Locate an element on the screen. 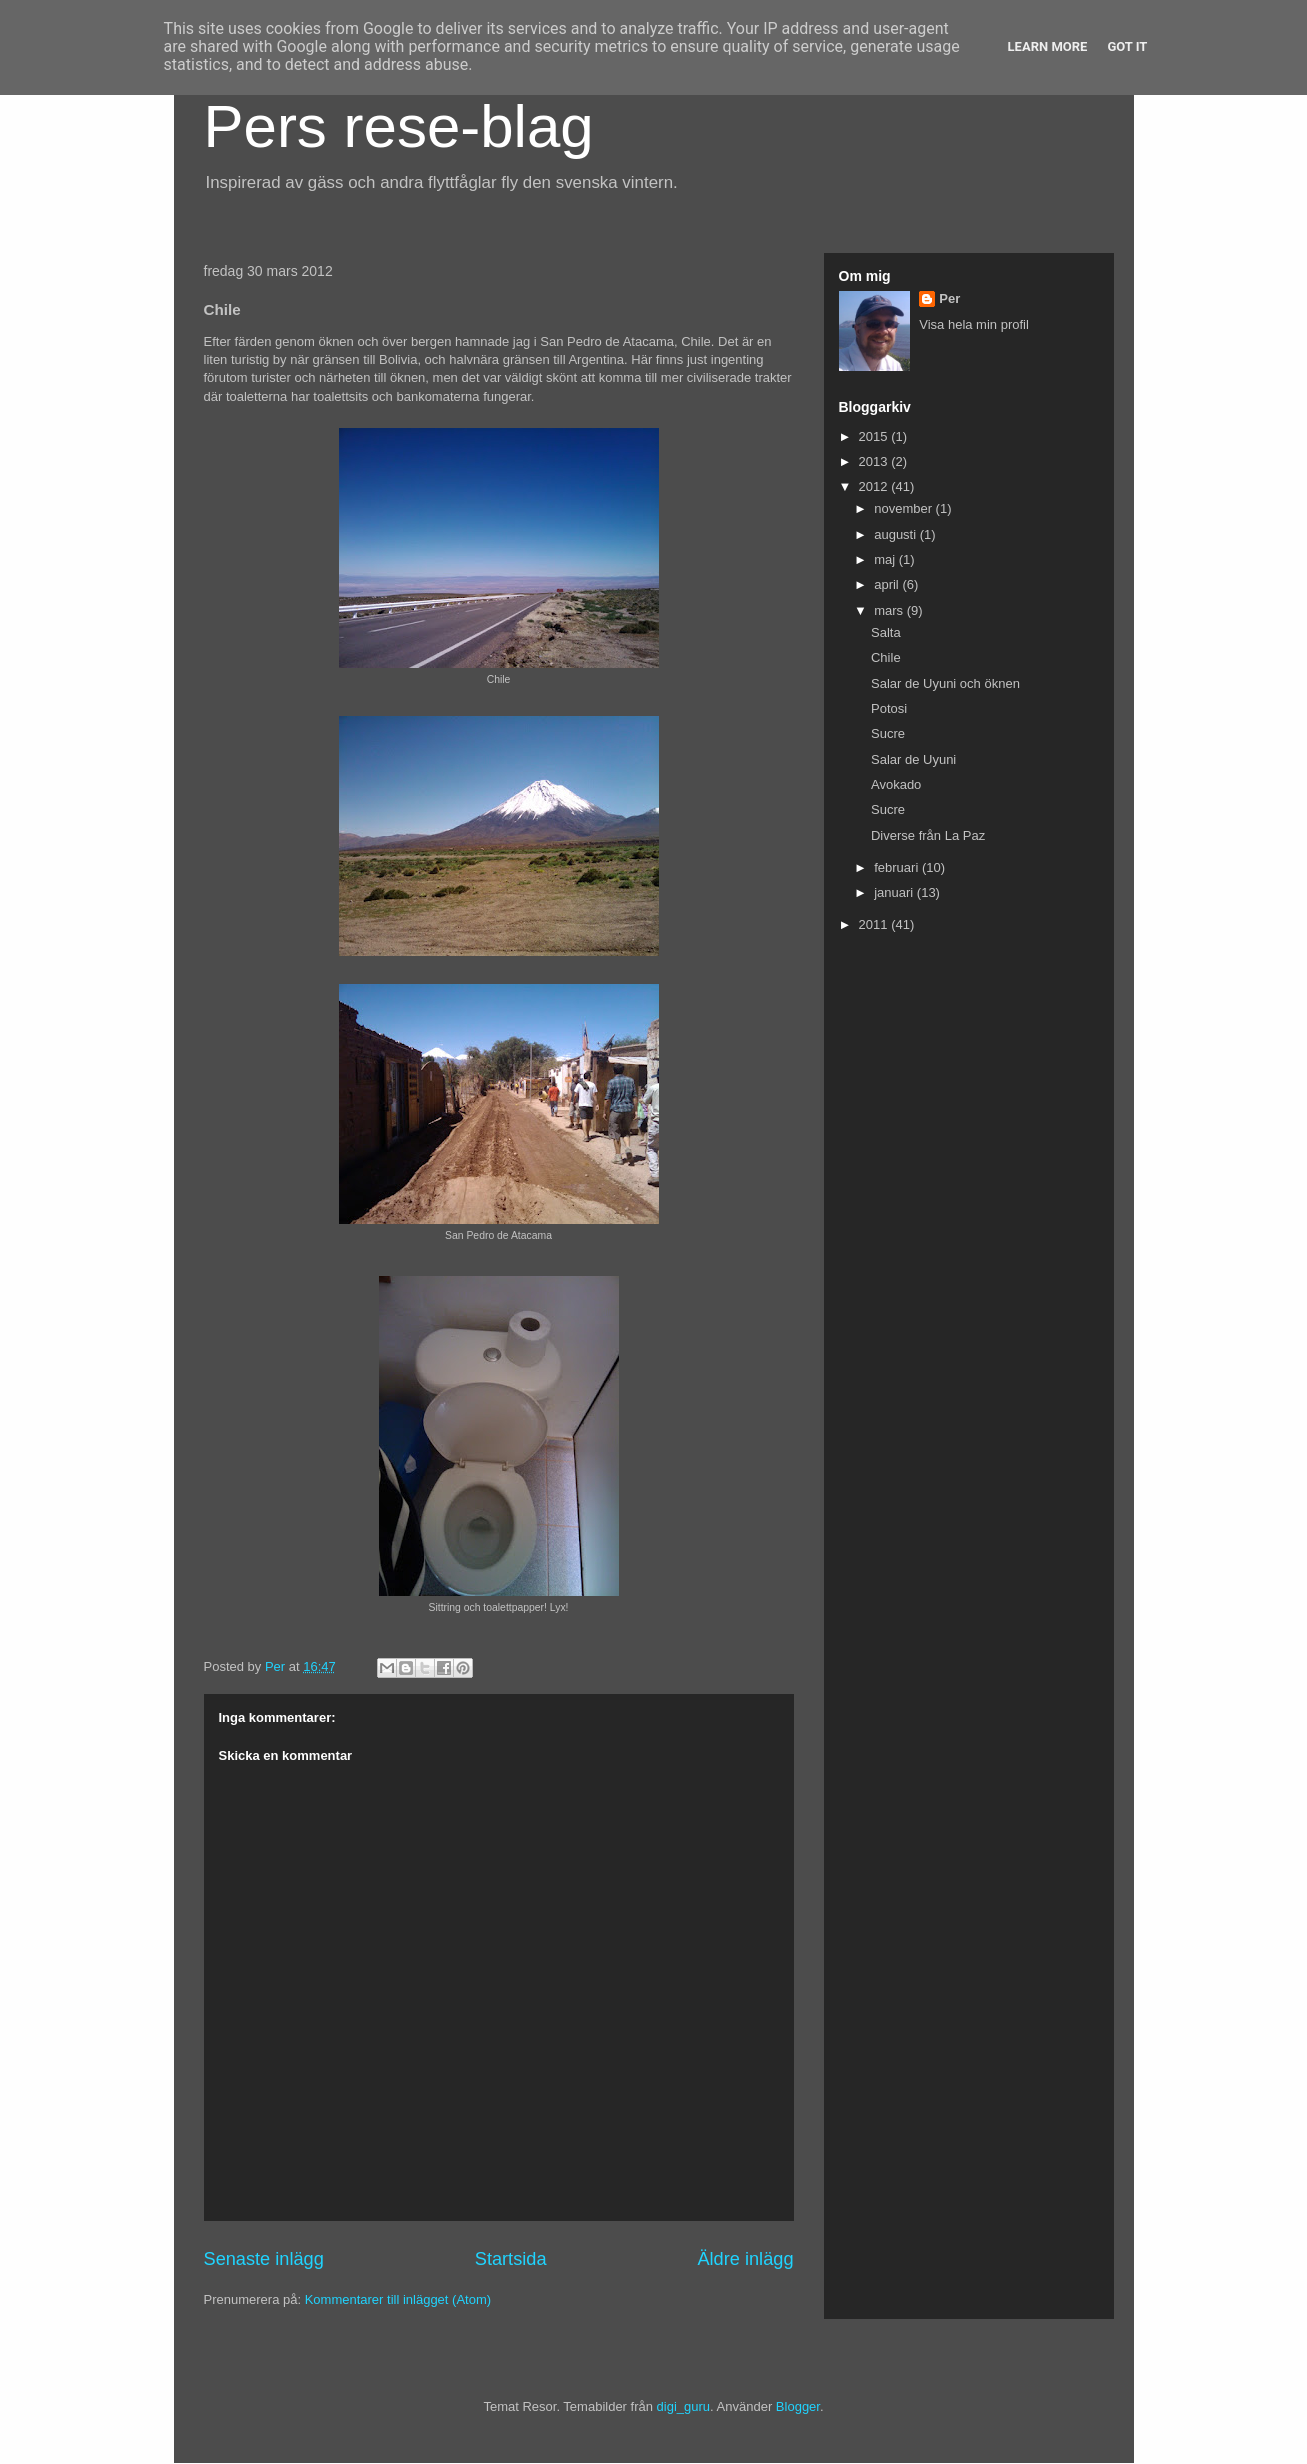 The width and height of the screenshot is (1307, 2464). Äldre inlägg is located at coordinates (745, 2259).